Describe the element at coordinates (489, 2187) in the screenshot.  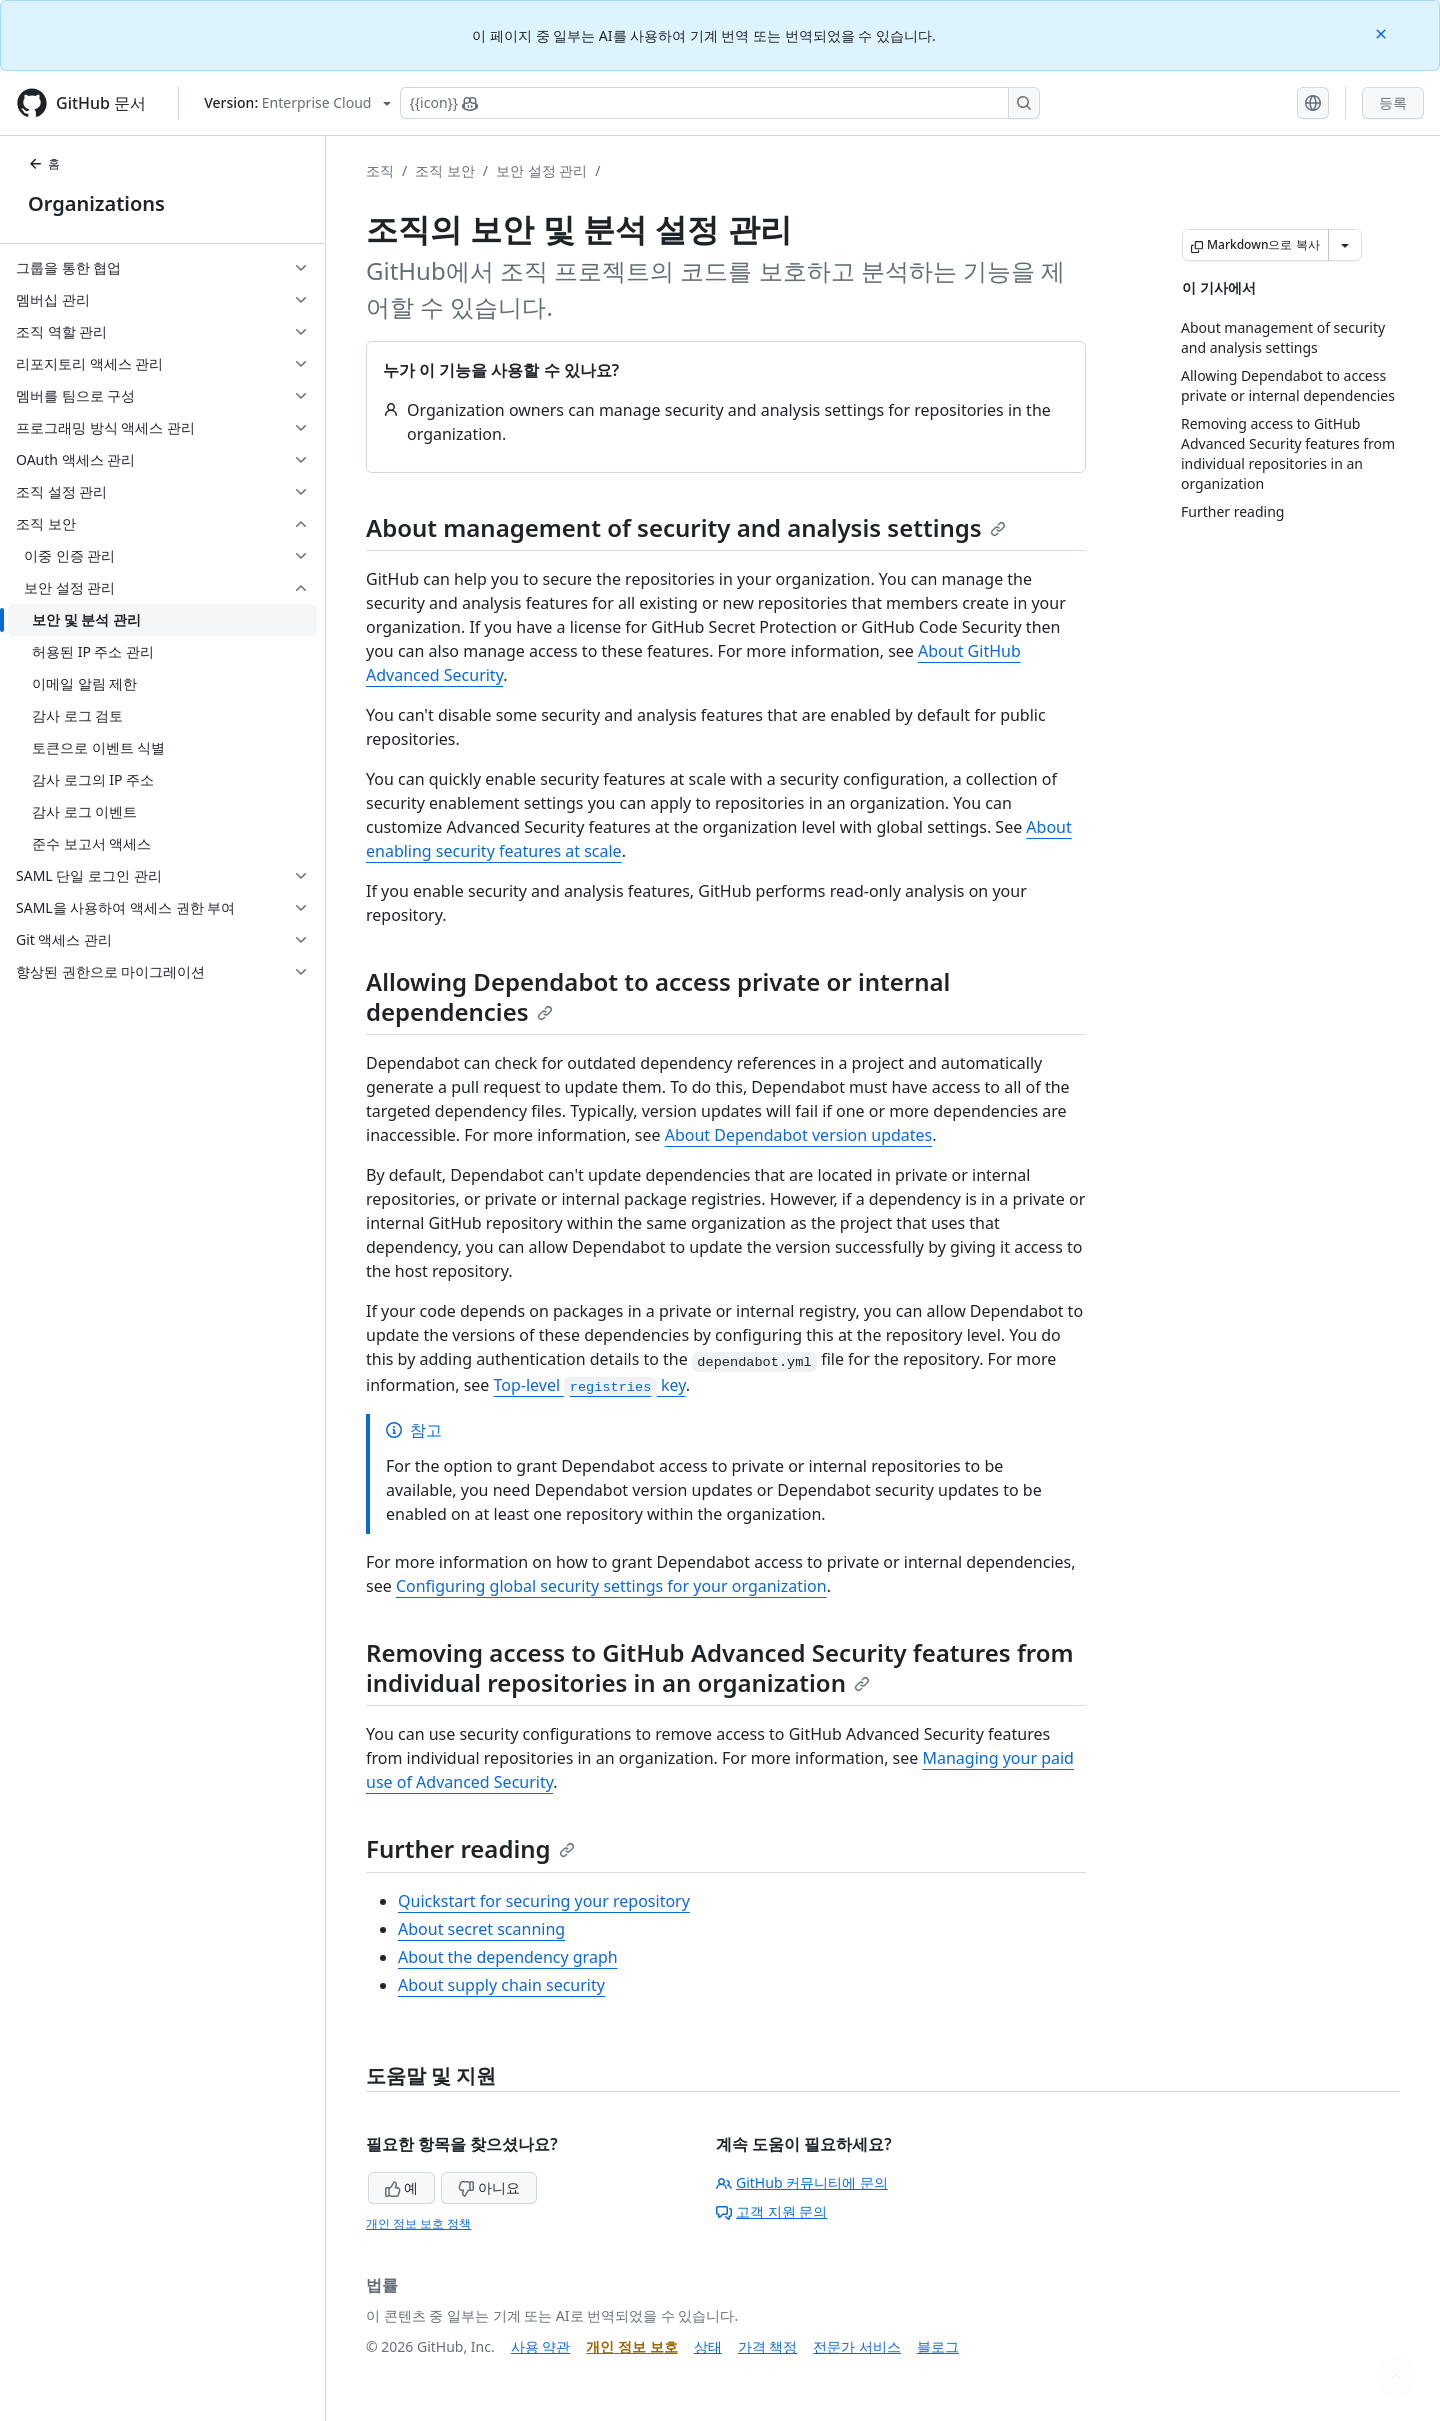
I see `아니요` at that location.